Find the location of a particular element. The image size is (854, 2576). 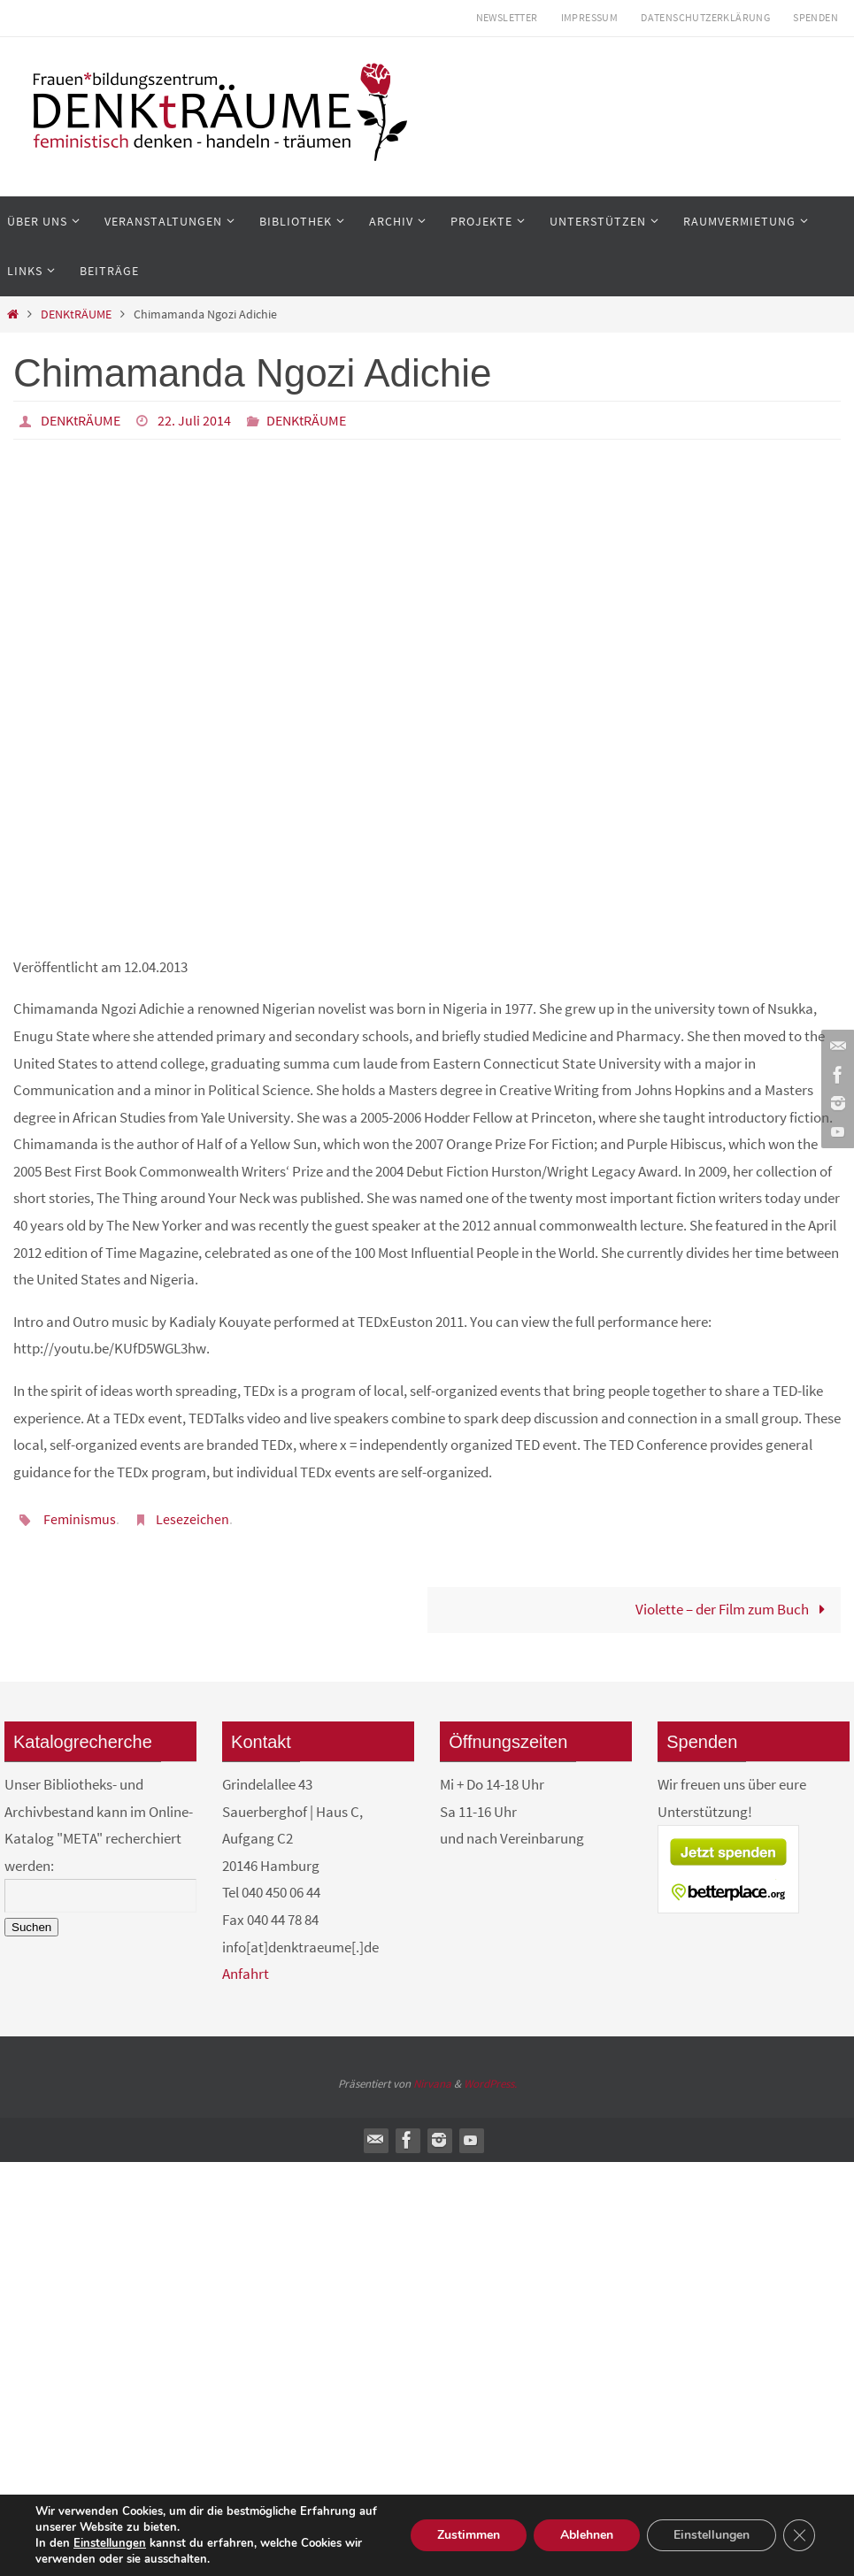

Ablehnen is located at coordinates (586, 2534).